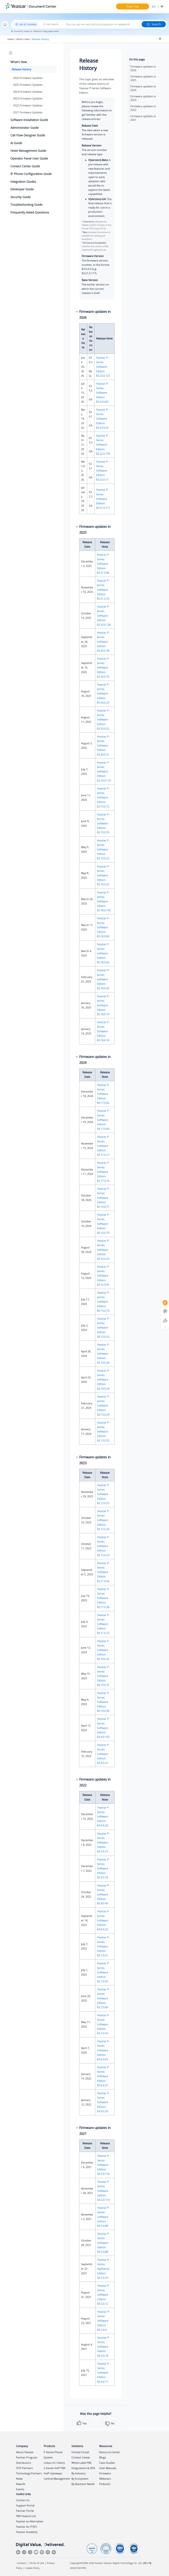 The height and width of the screenshot is (2576, 169). What do you see at coordinates (25, 166) in the screenshot?
I see `Contact Center Guide` at bounding box center [25, 166].